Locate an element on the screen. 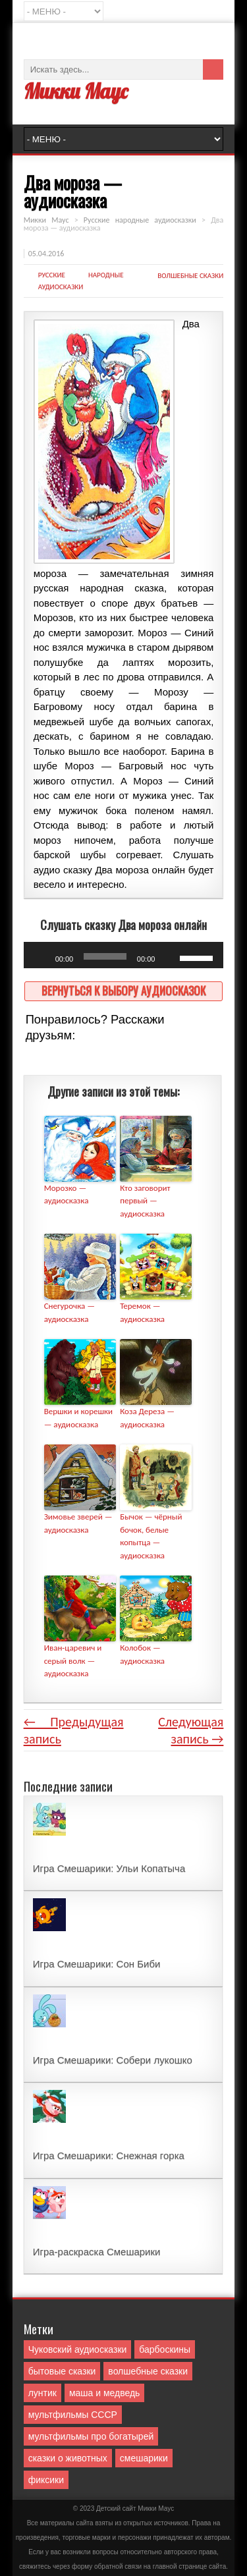 This screenshot has height=2576, width=247. ← Предыдущая запись is located at coordinates (74, 1730).